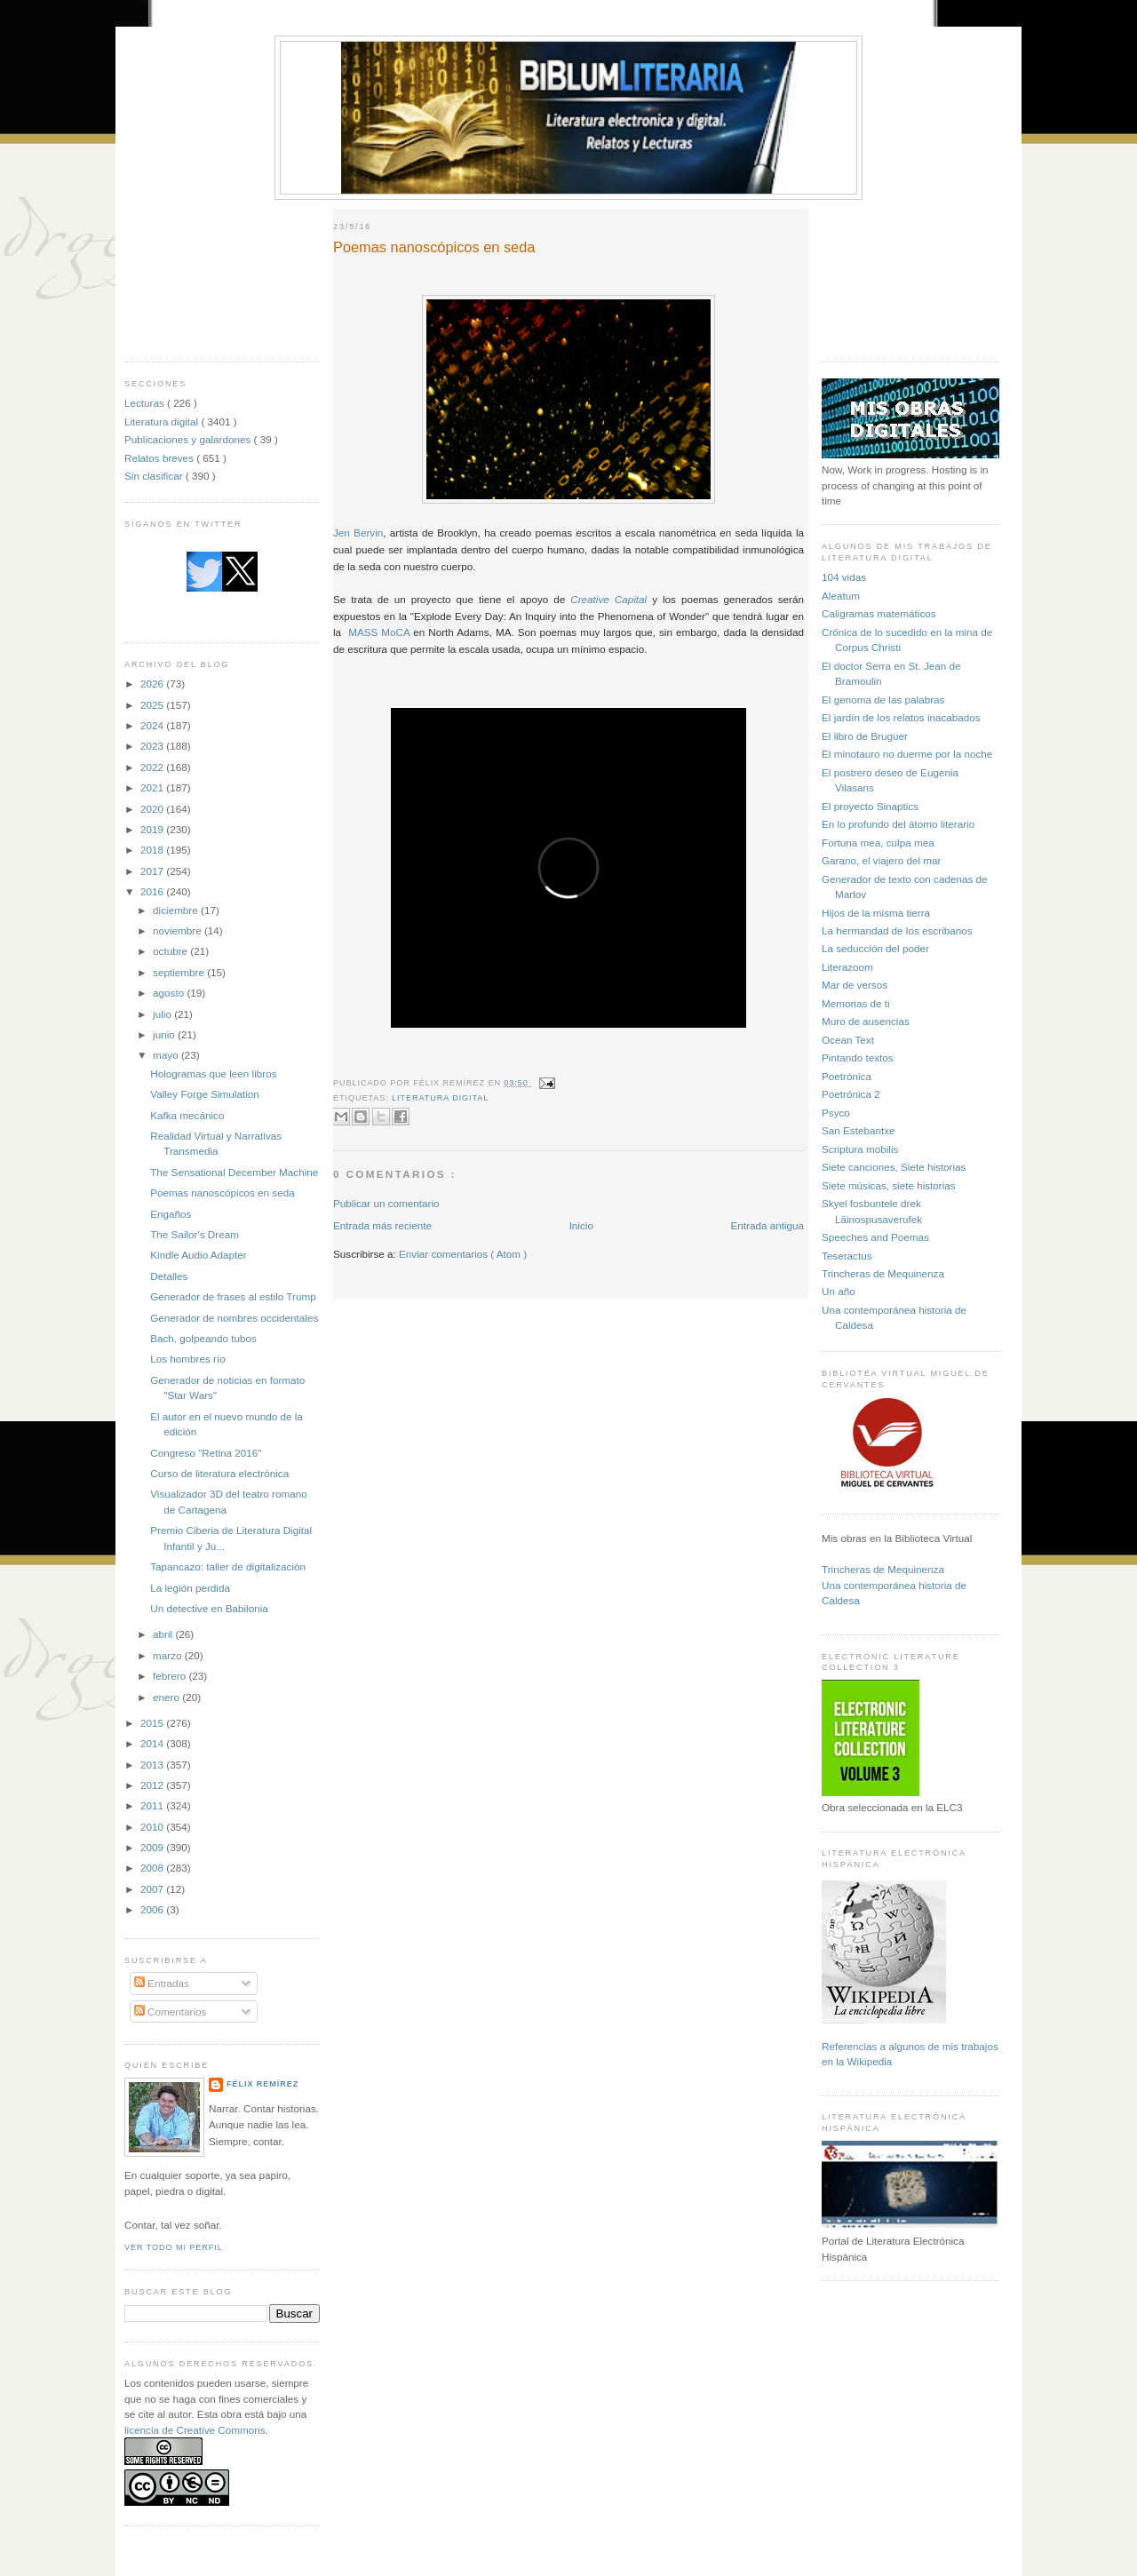 The image size is (1137, 2576). What do you see at coordinates (153, 1909) in the screenshot?
I see `2006` at bounding box center [153, 1909].